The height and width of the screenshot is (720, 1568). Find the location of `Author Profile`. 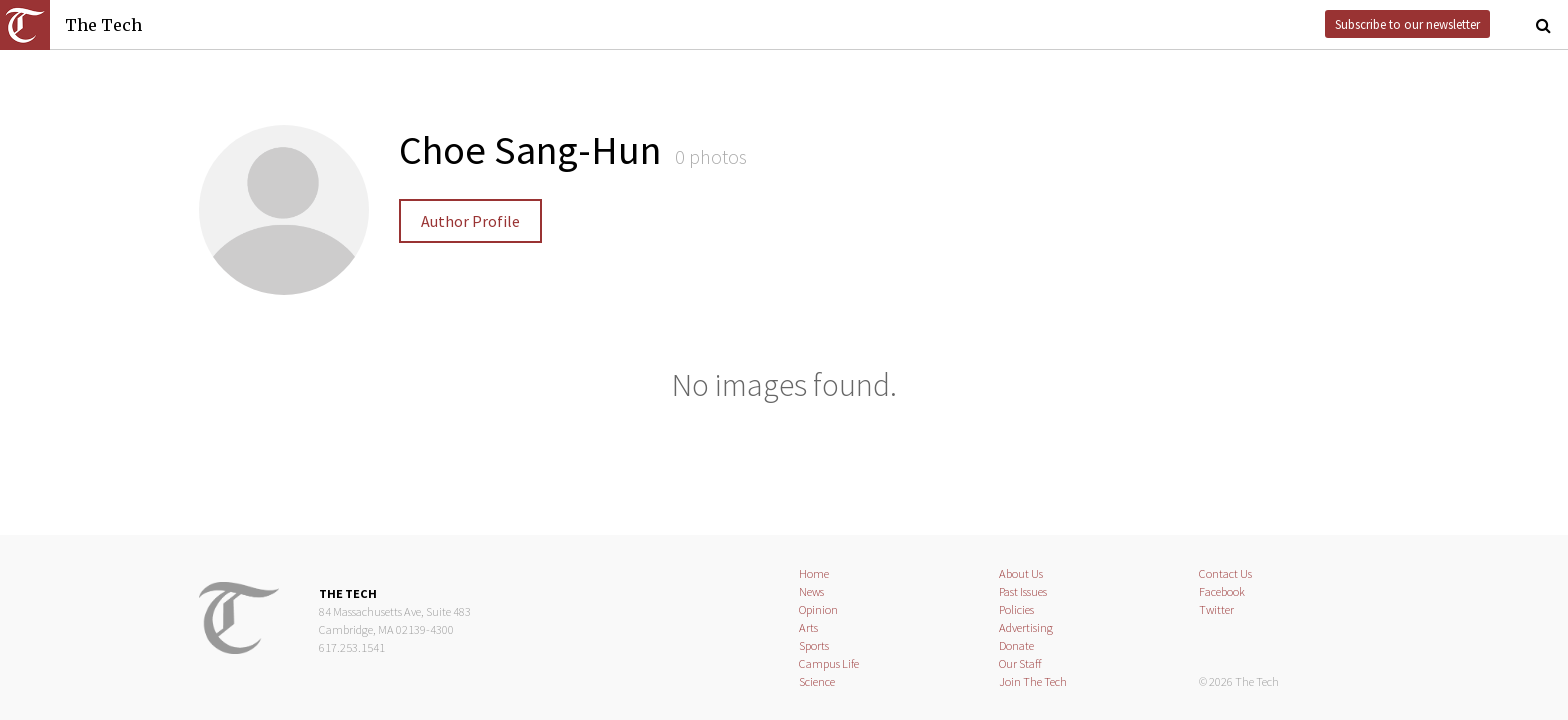

Author Profile is located at coordinates (470, 221).